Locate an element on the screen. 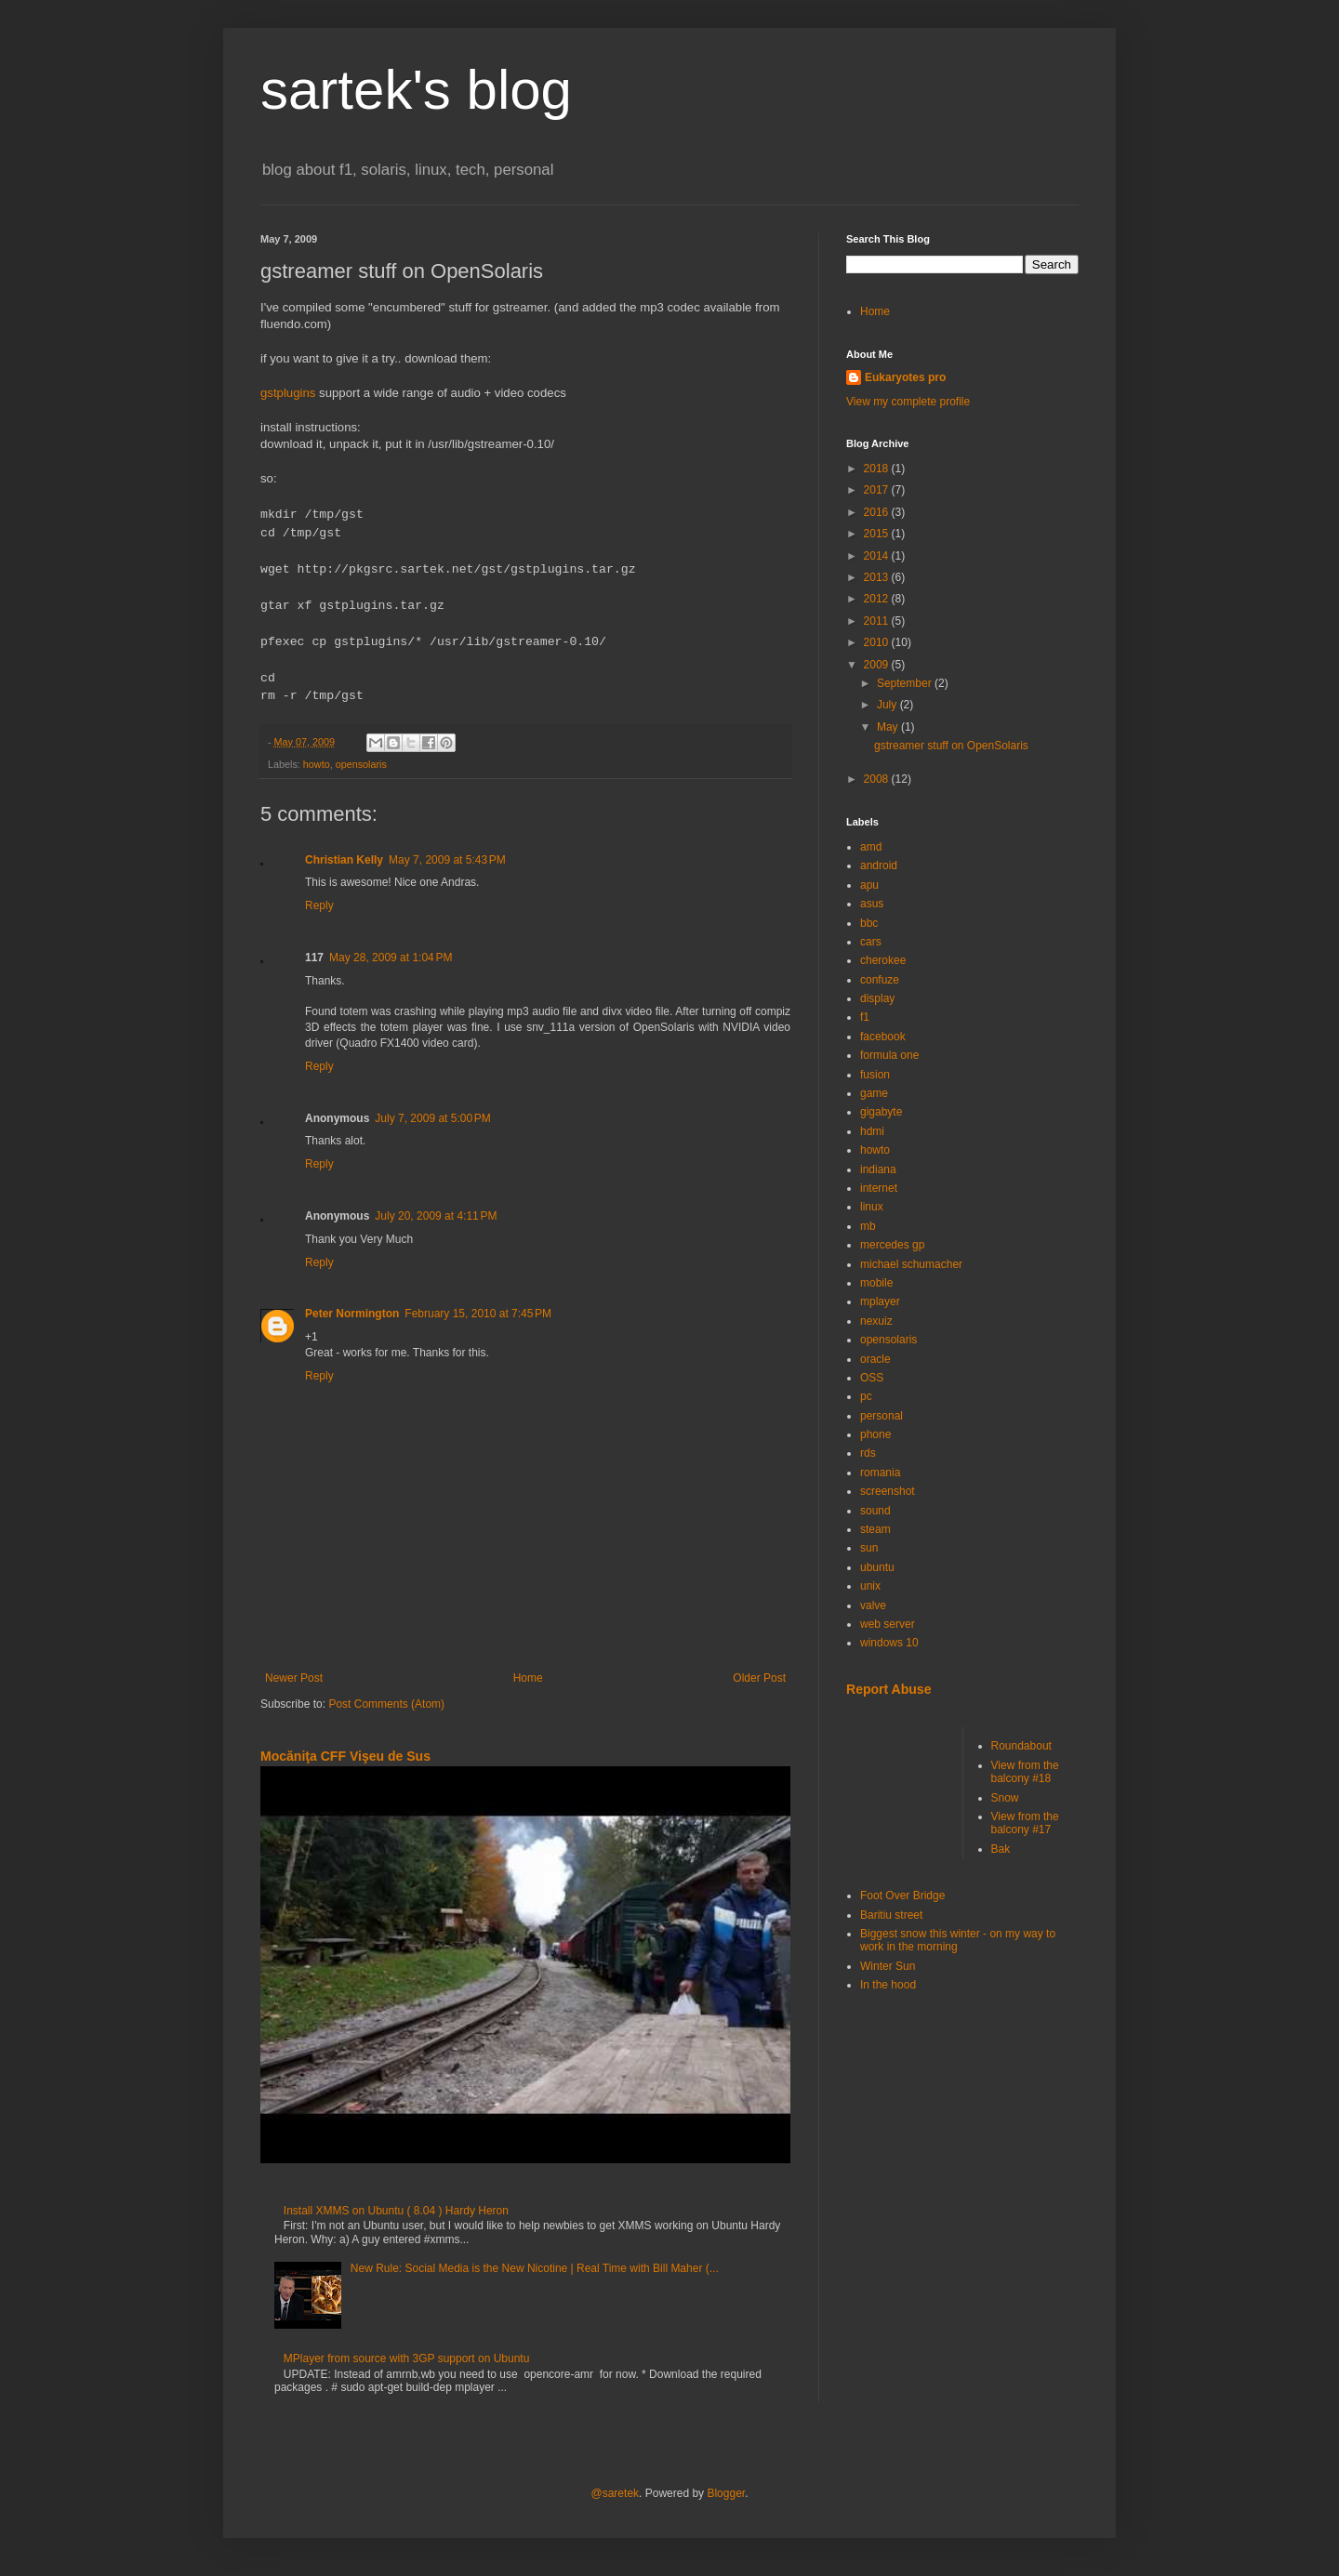  confuze is located at coordinates (879, 979).